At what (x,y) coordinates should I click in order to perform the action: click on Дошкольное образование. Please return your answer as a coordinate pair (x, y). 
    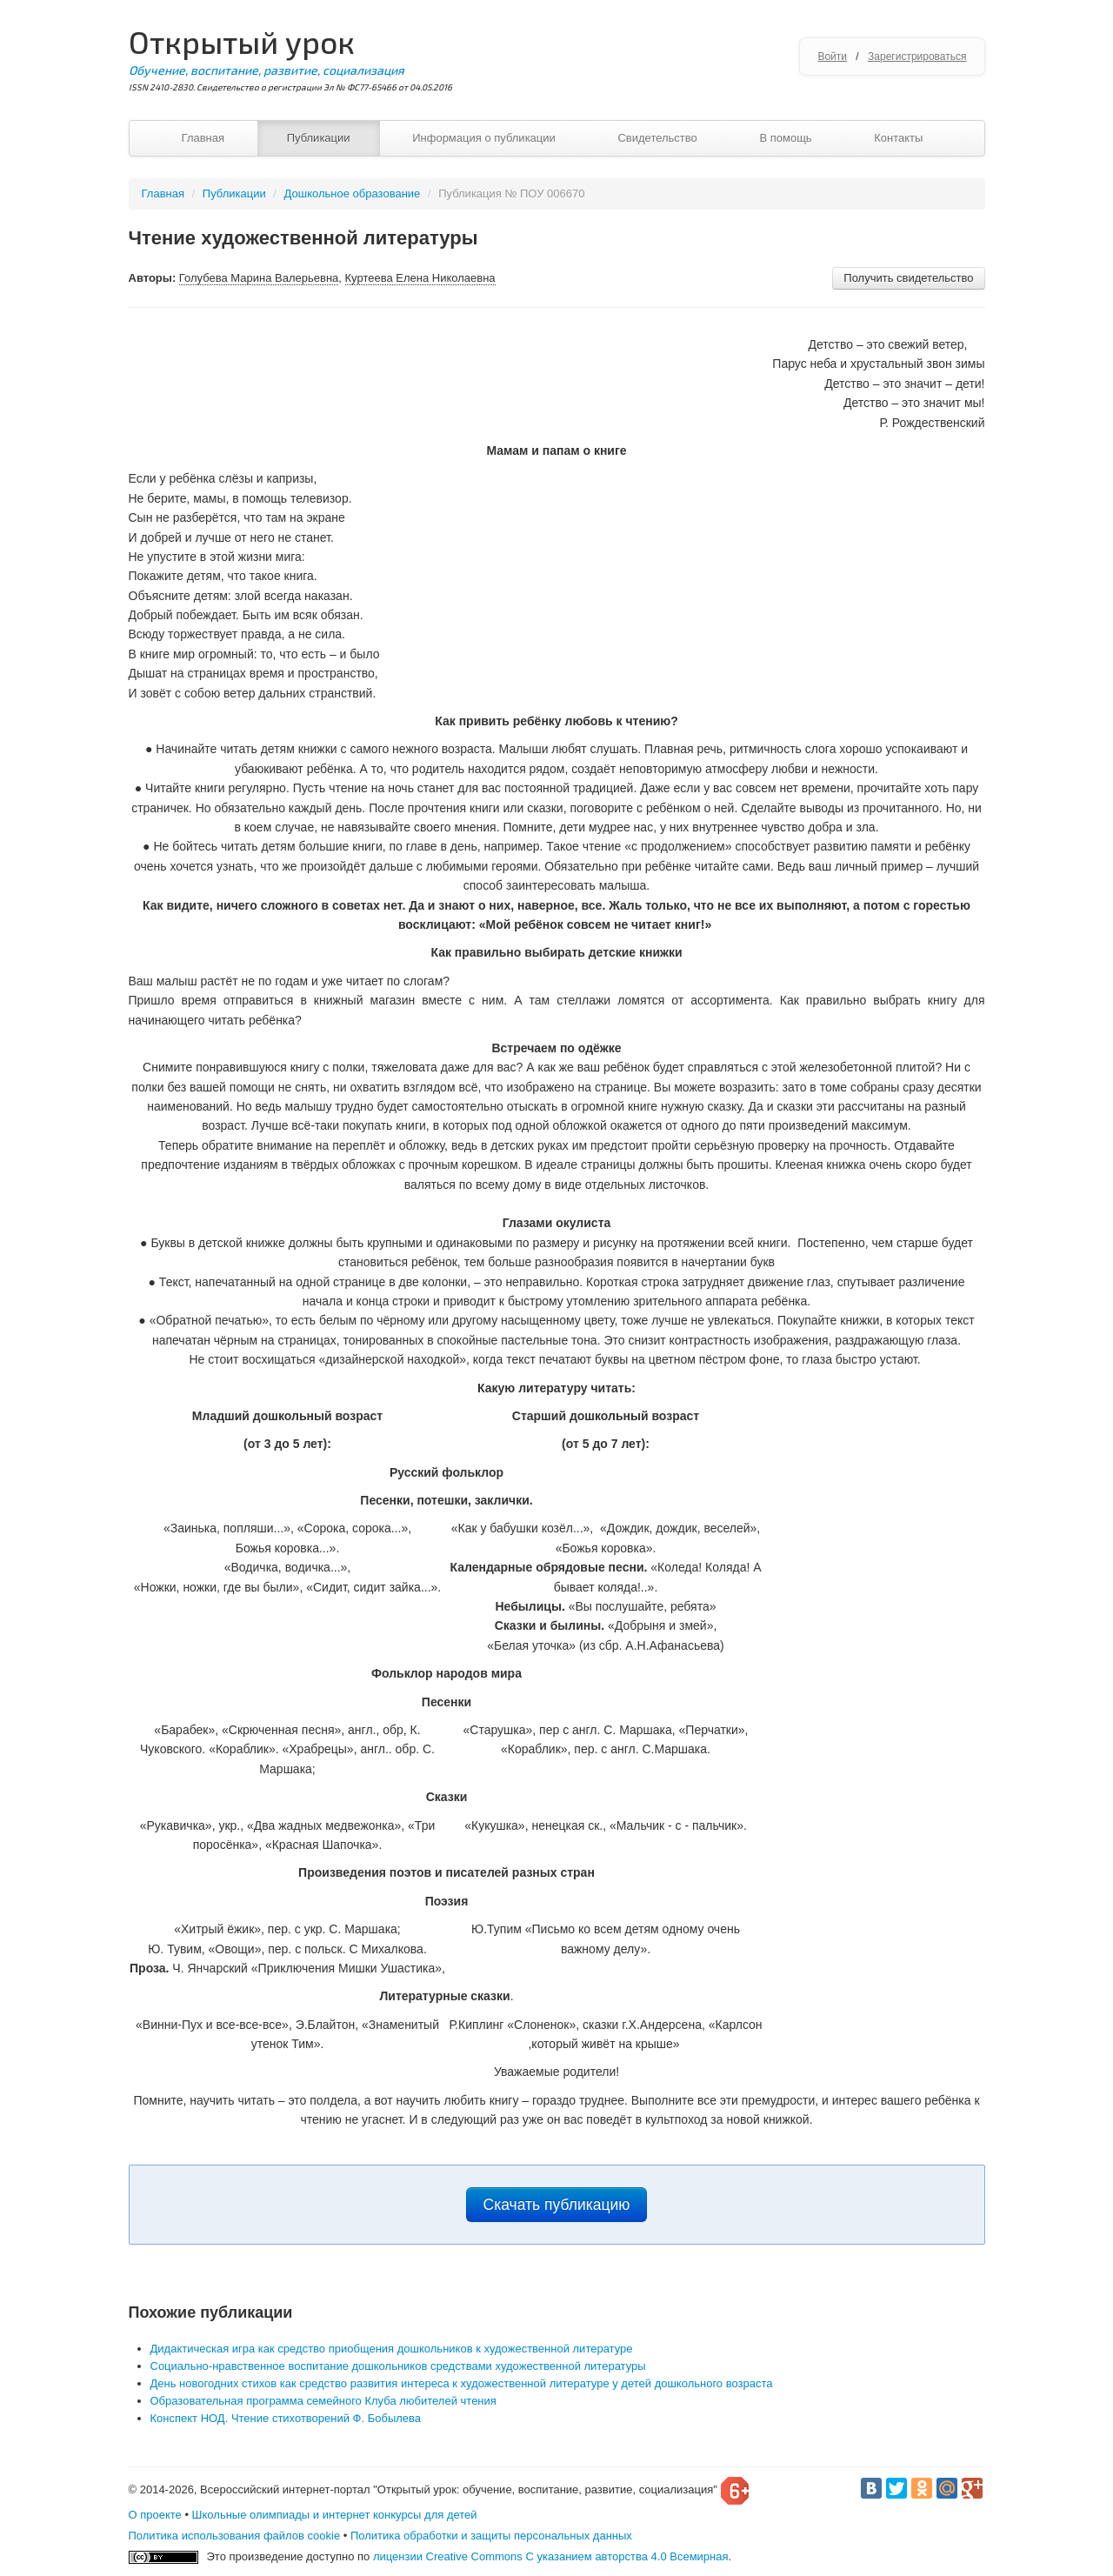
    Looking at the image, I should click on (352, 193).